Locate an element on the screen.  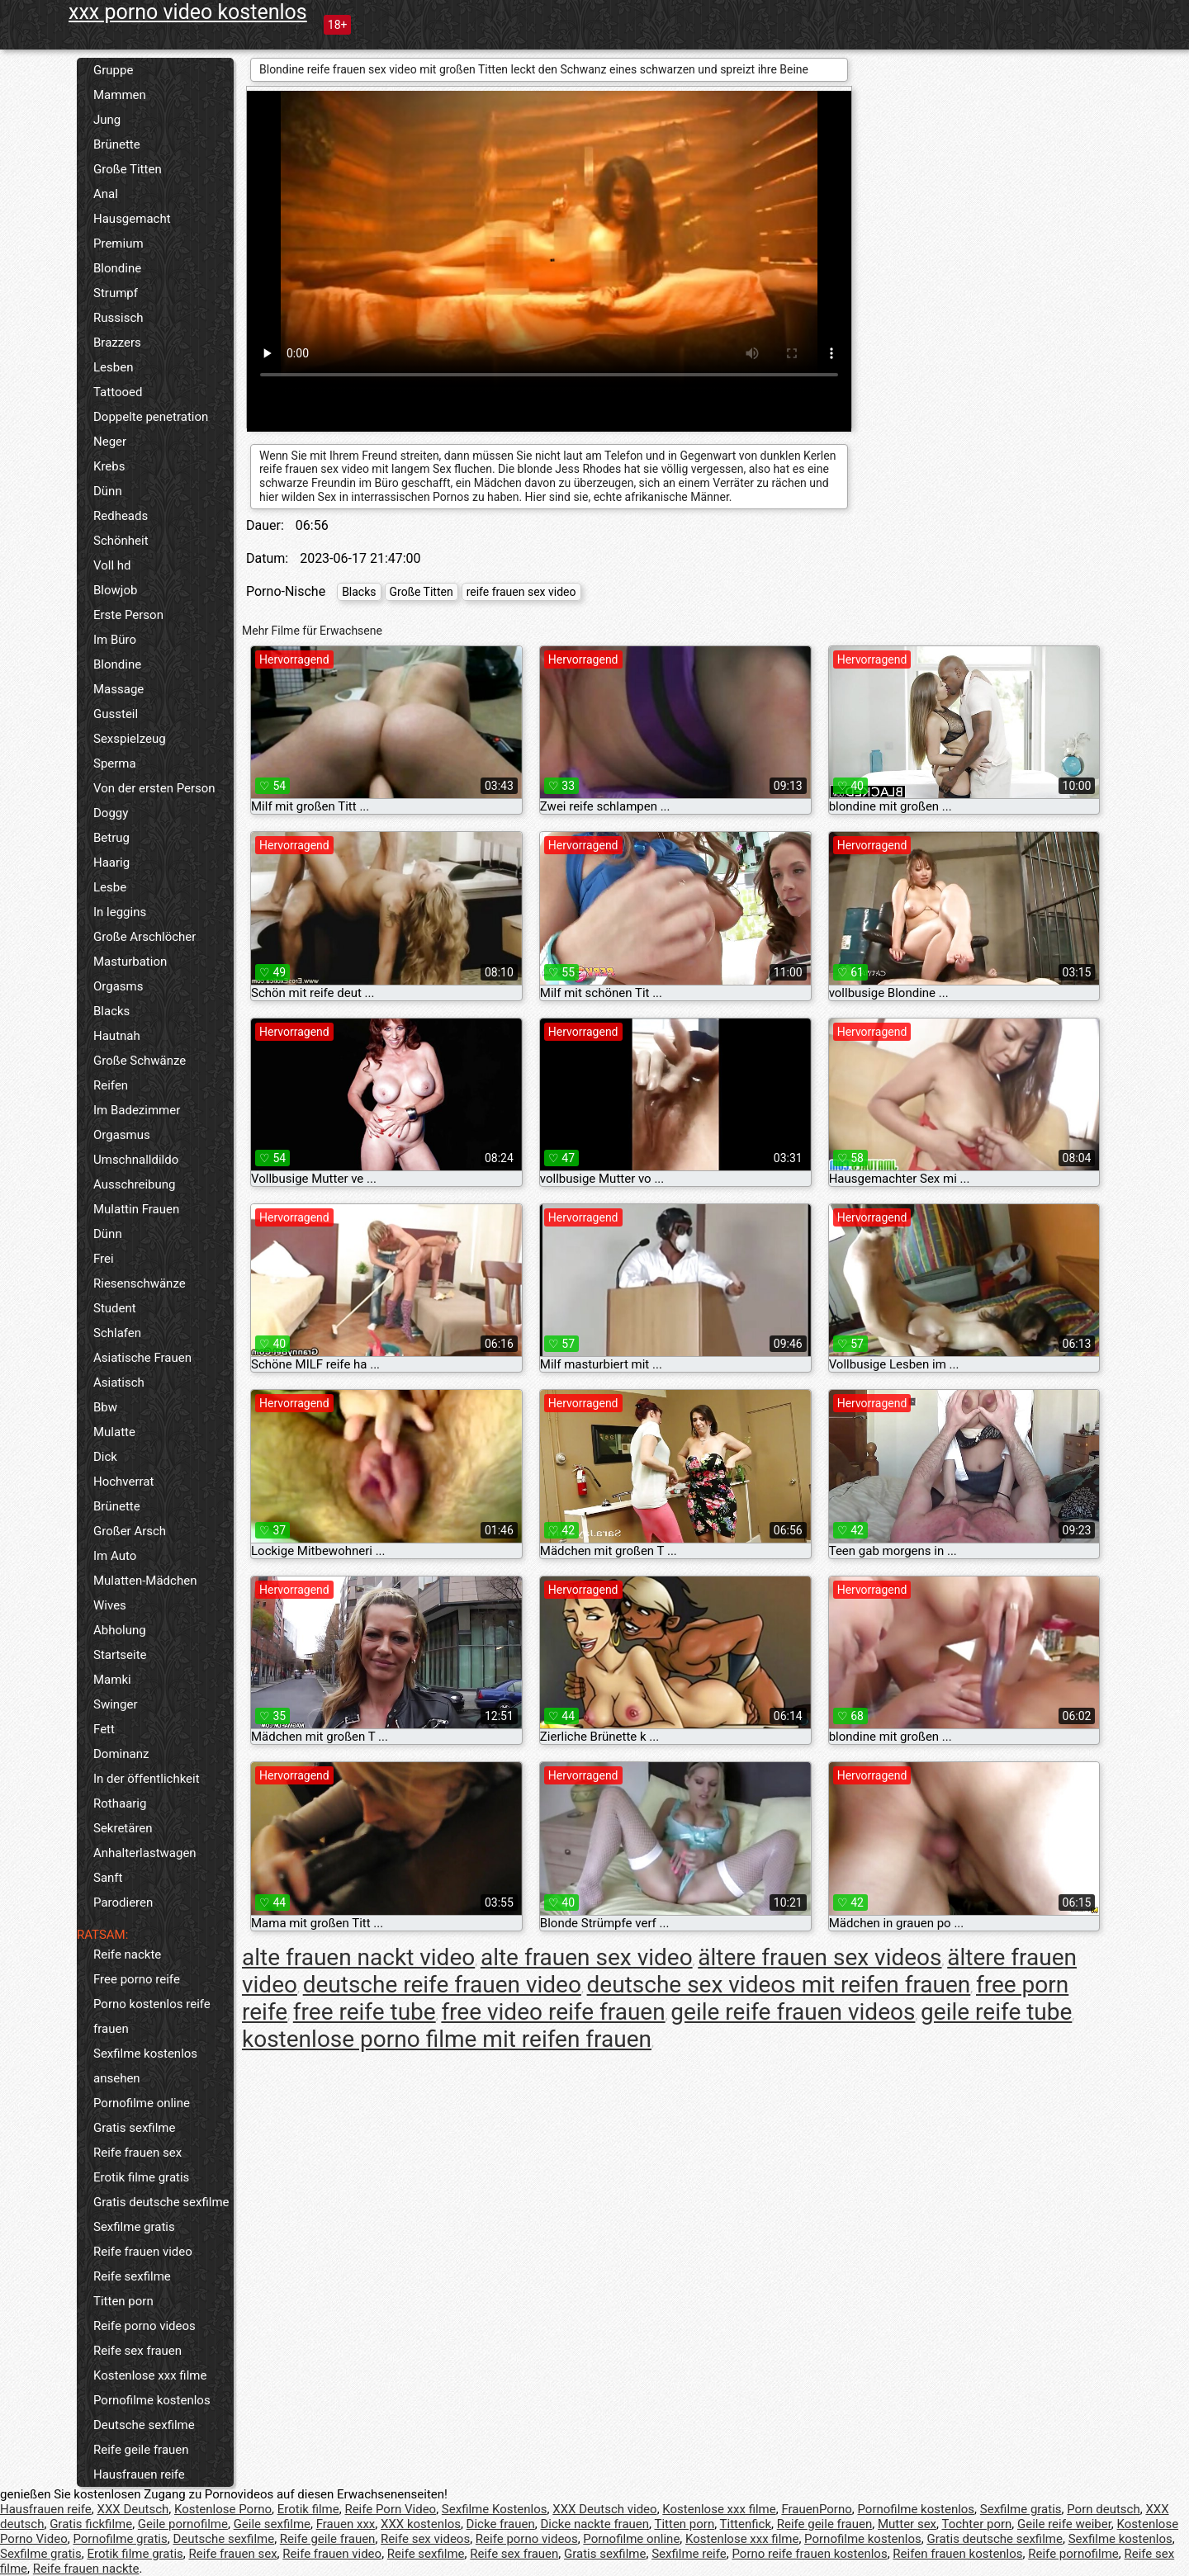
Reife Porn Video is located at coordinates (390, 2509).